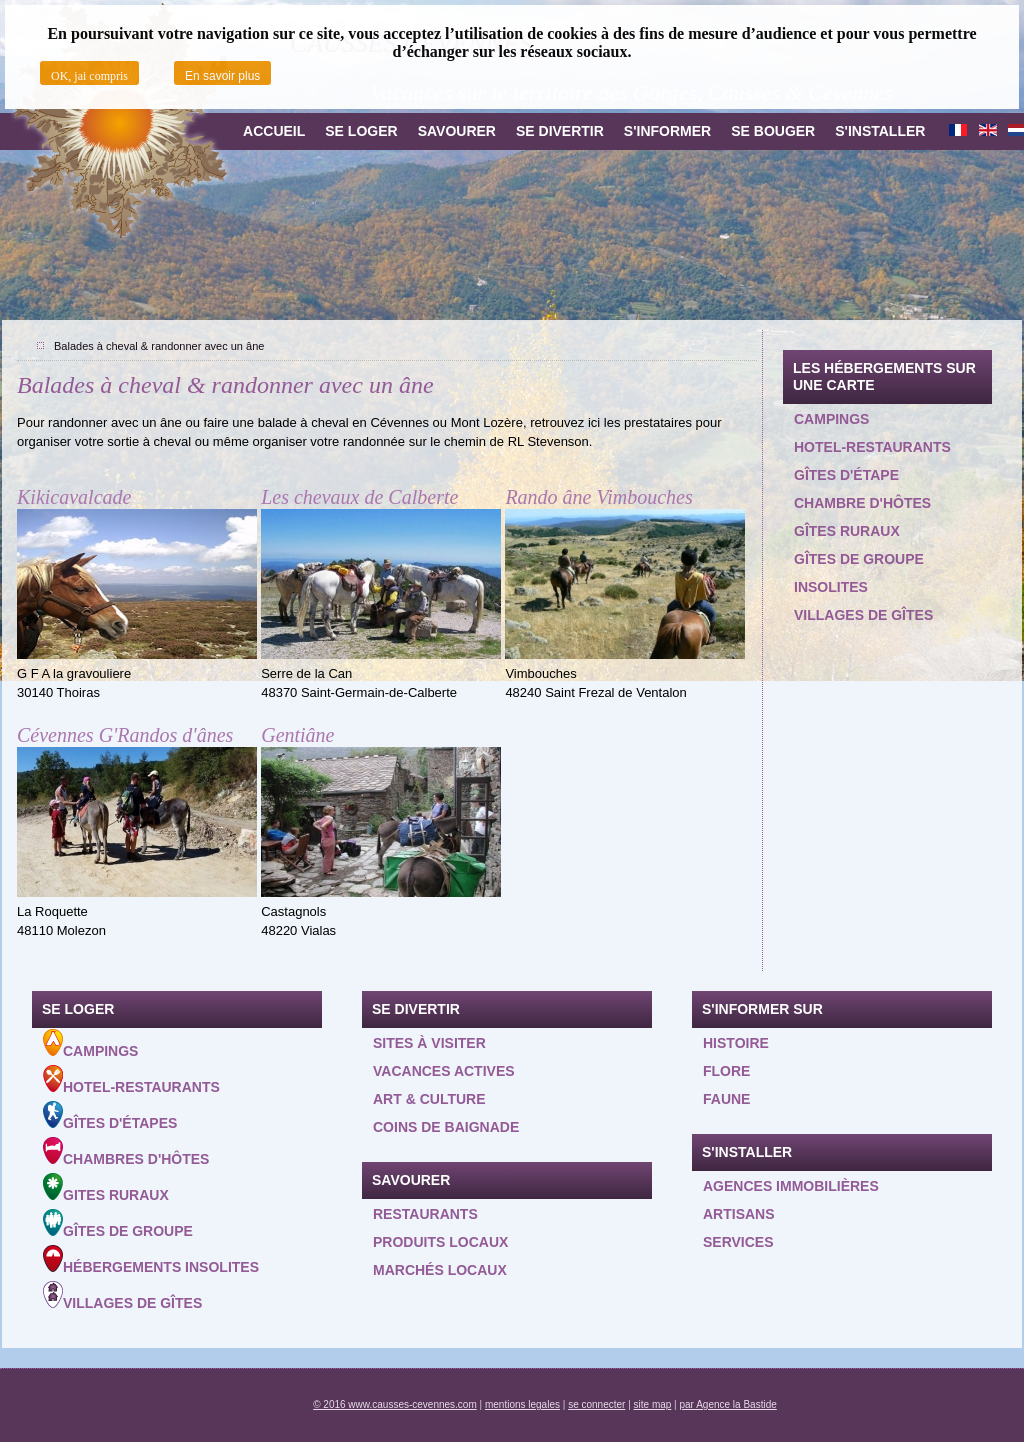  What do you see at coordinates (560, 131) in the screenshot?
I see `Se divertir` at bounding box center [560, 131].